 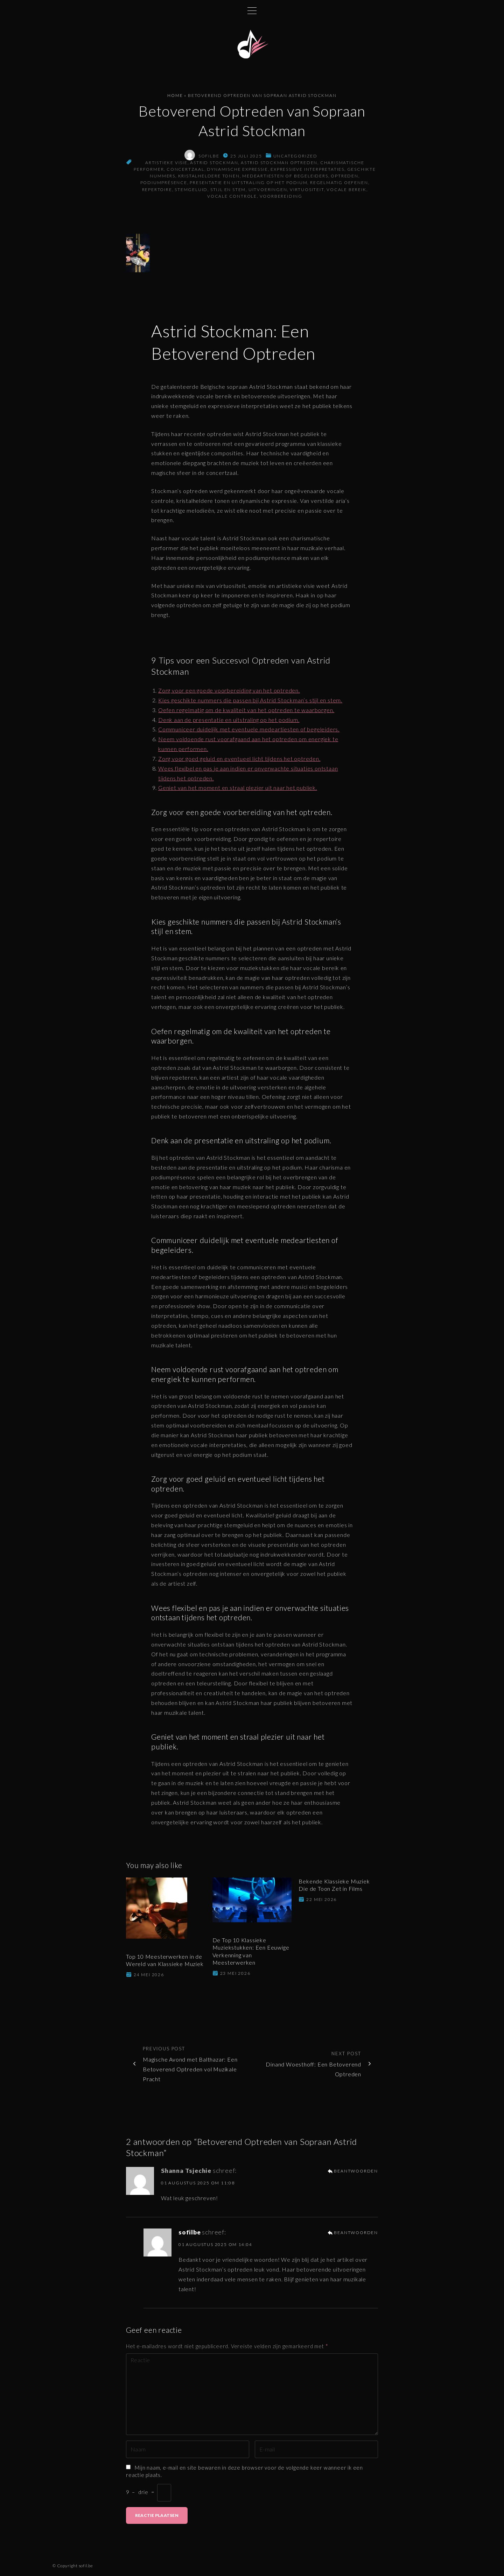 I want to click on Denk aan de presentatie en uitstraling op het podium., so click(x=228, y=721).